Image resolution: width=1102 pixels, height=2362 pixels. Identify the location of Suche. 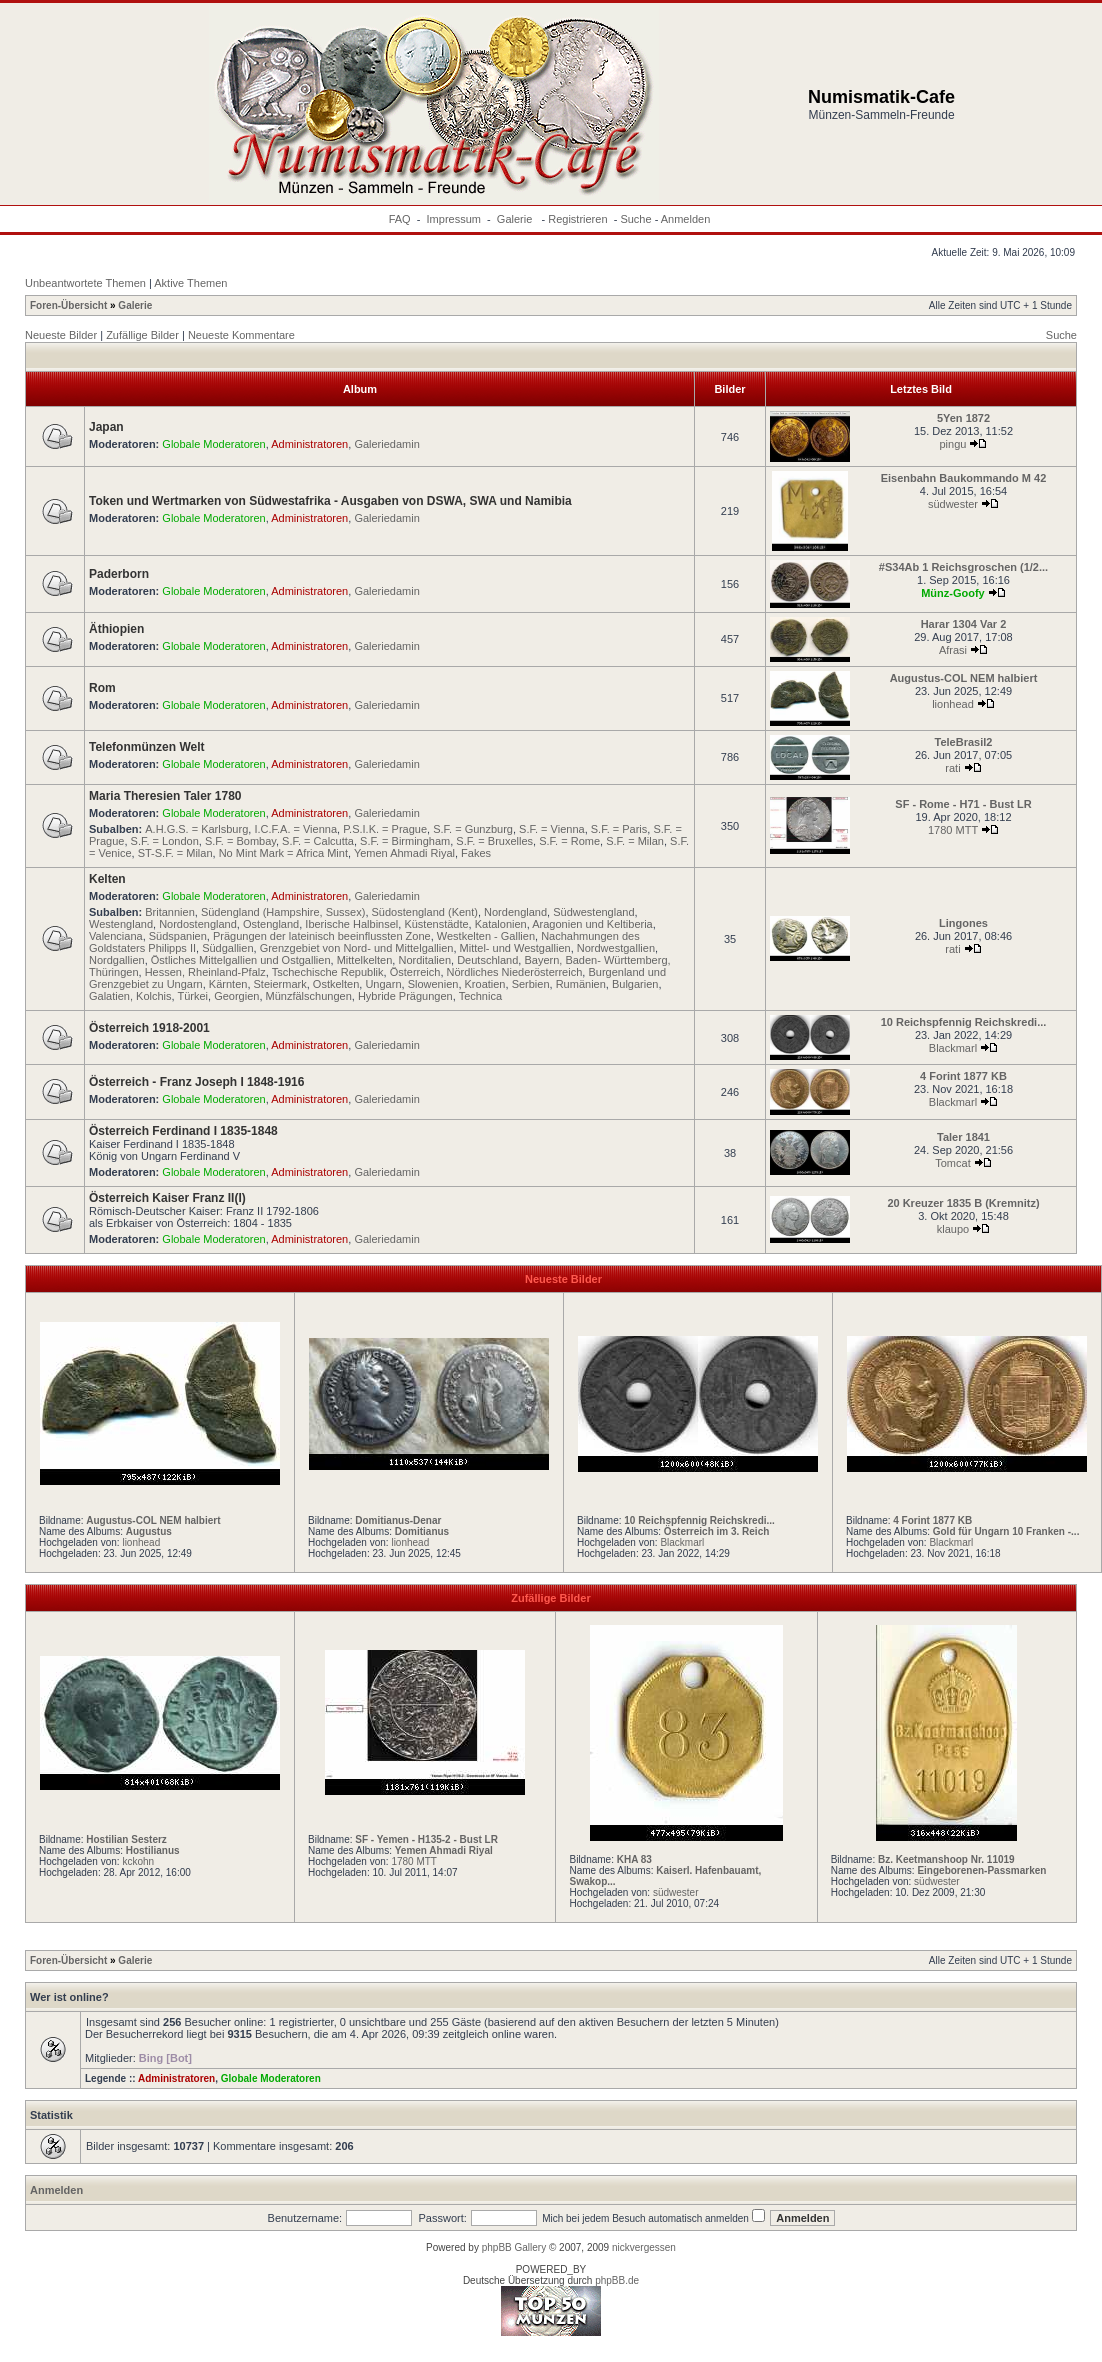
(635, 219).